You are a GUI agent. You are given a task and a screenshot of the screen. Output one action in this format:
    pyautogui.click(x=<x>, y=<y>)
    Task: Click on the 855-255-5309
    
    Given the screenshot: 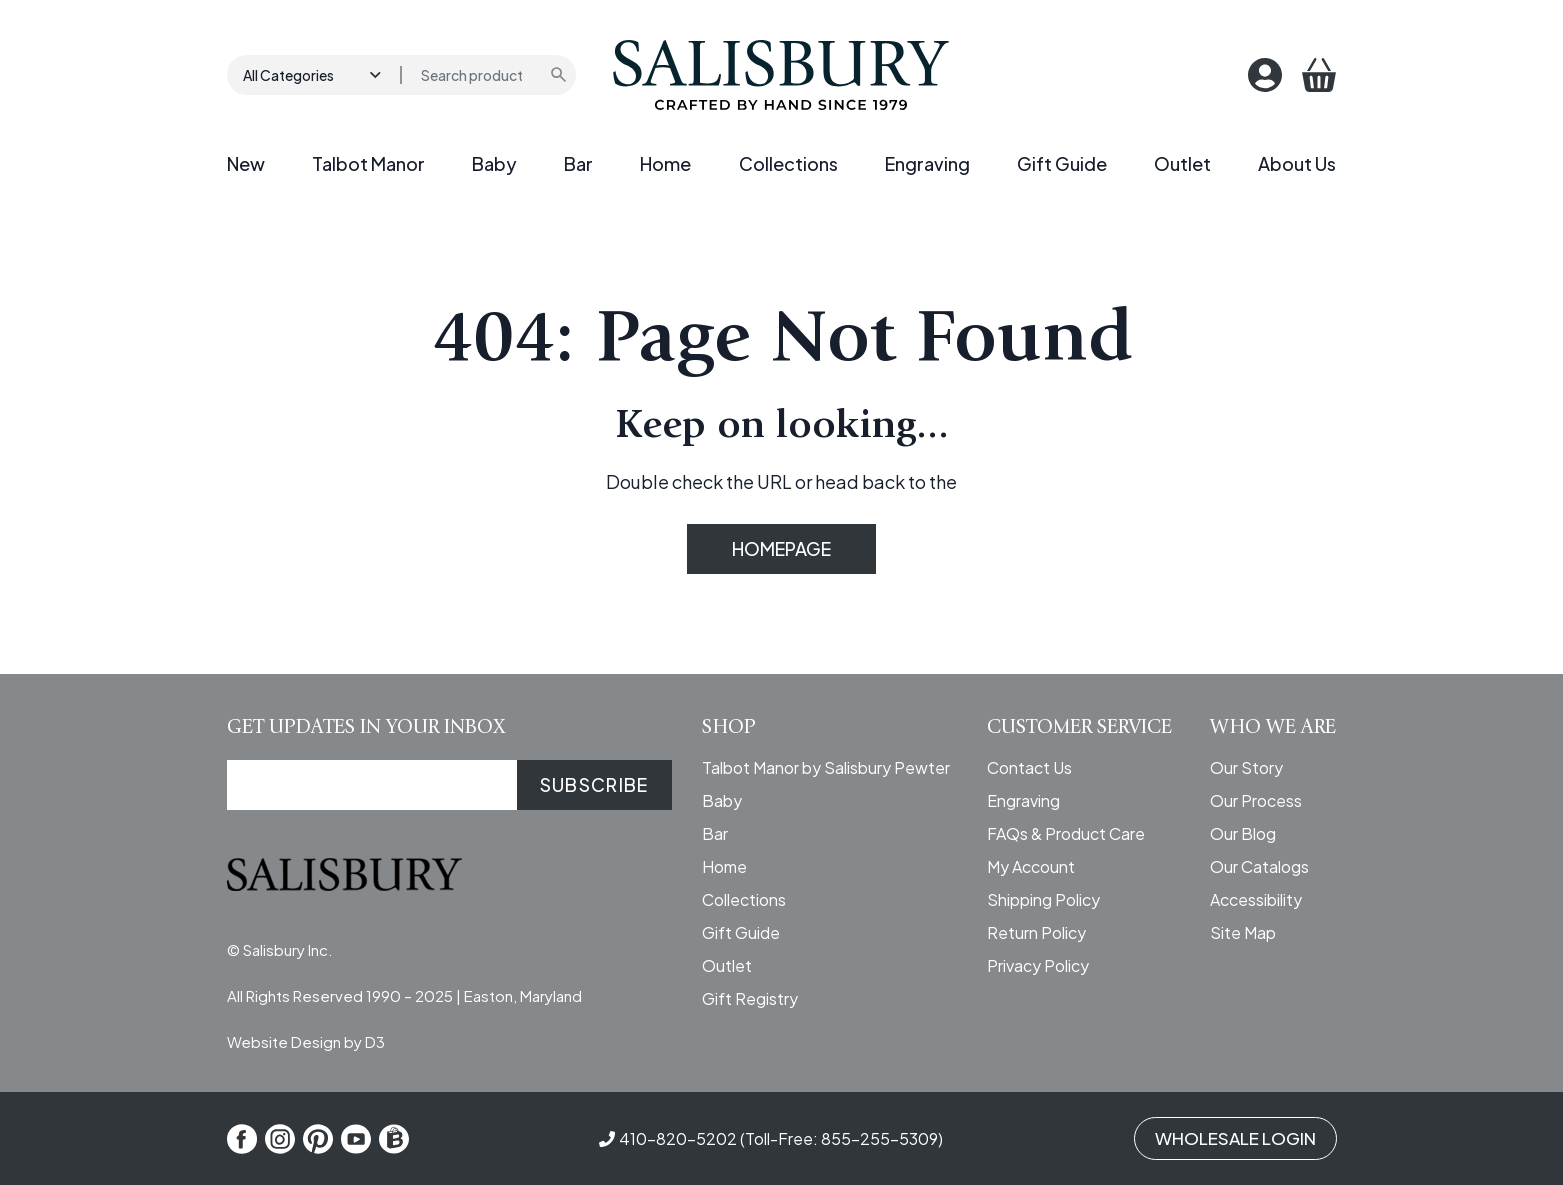 What is the action you would take?
    pyautogui.click(x=879, y=1138)
    